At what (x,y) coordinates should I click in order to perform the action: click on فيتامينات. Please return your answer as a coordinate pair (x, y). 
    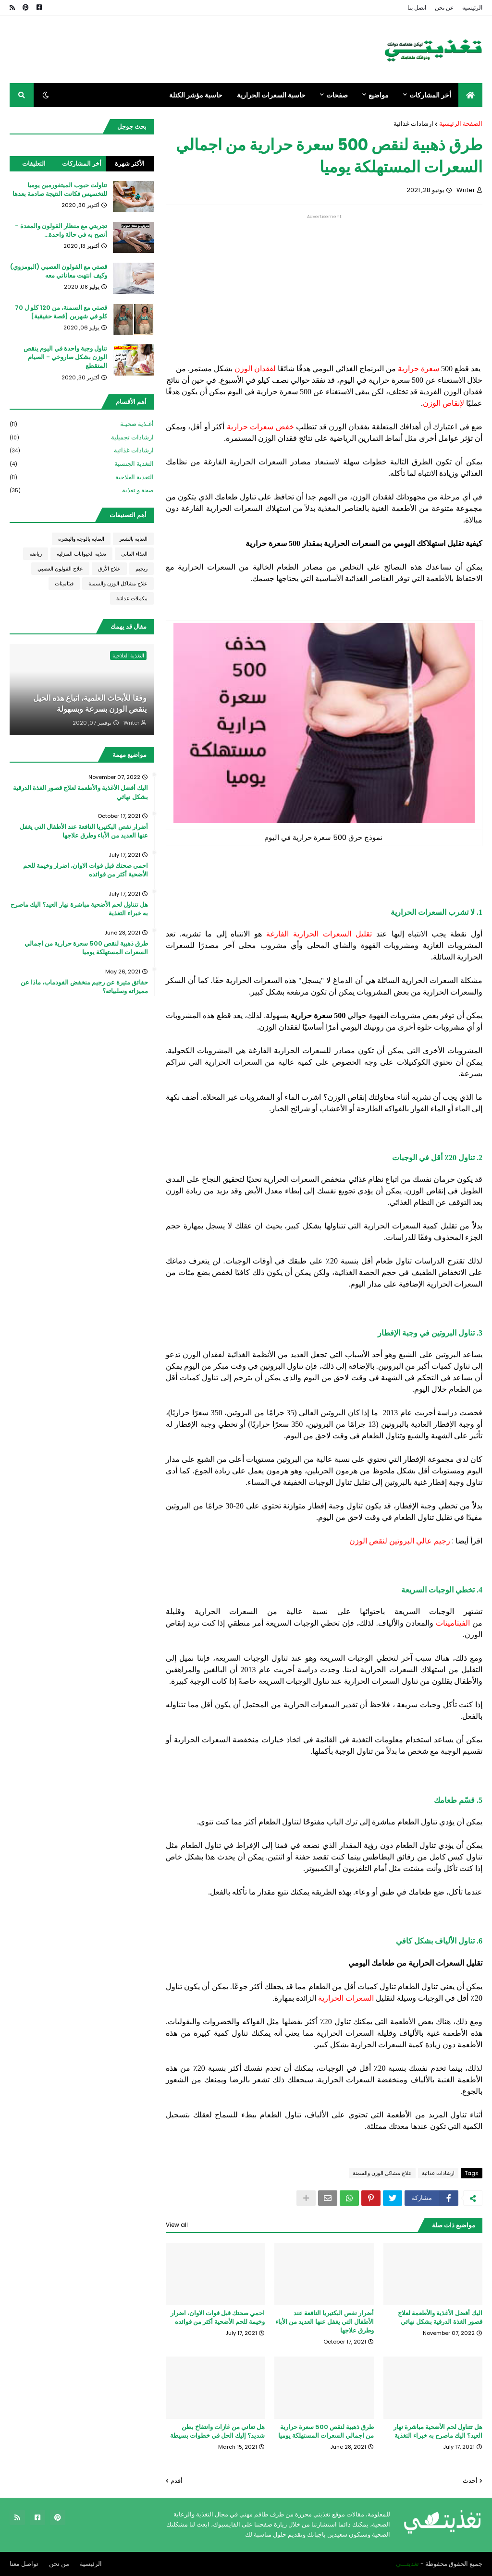
    Looking at the image, I should click on (64, 583).